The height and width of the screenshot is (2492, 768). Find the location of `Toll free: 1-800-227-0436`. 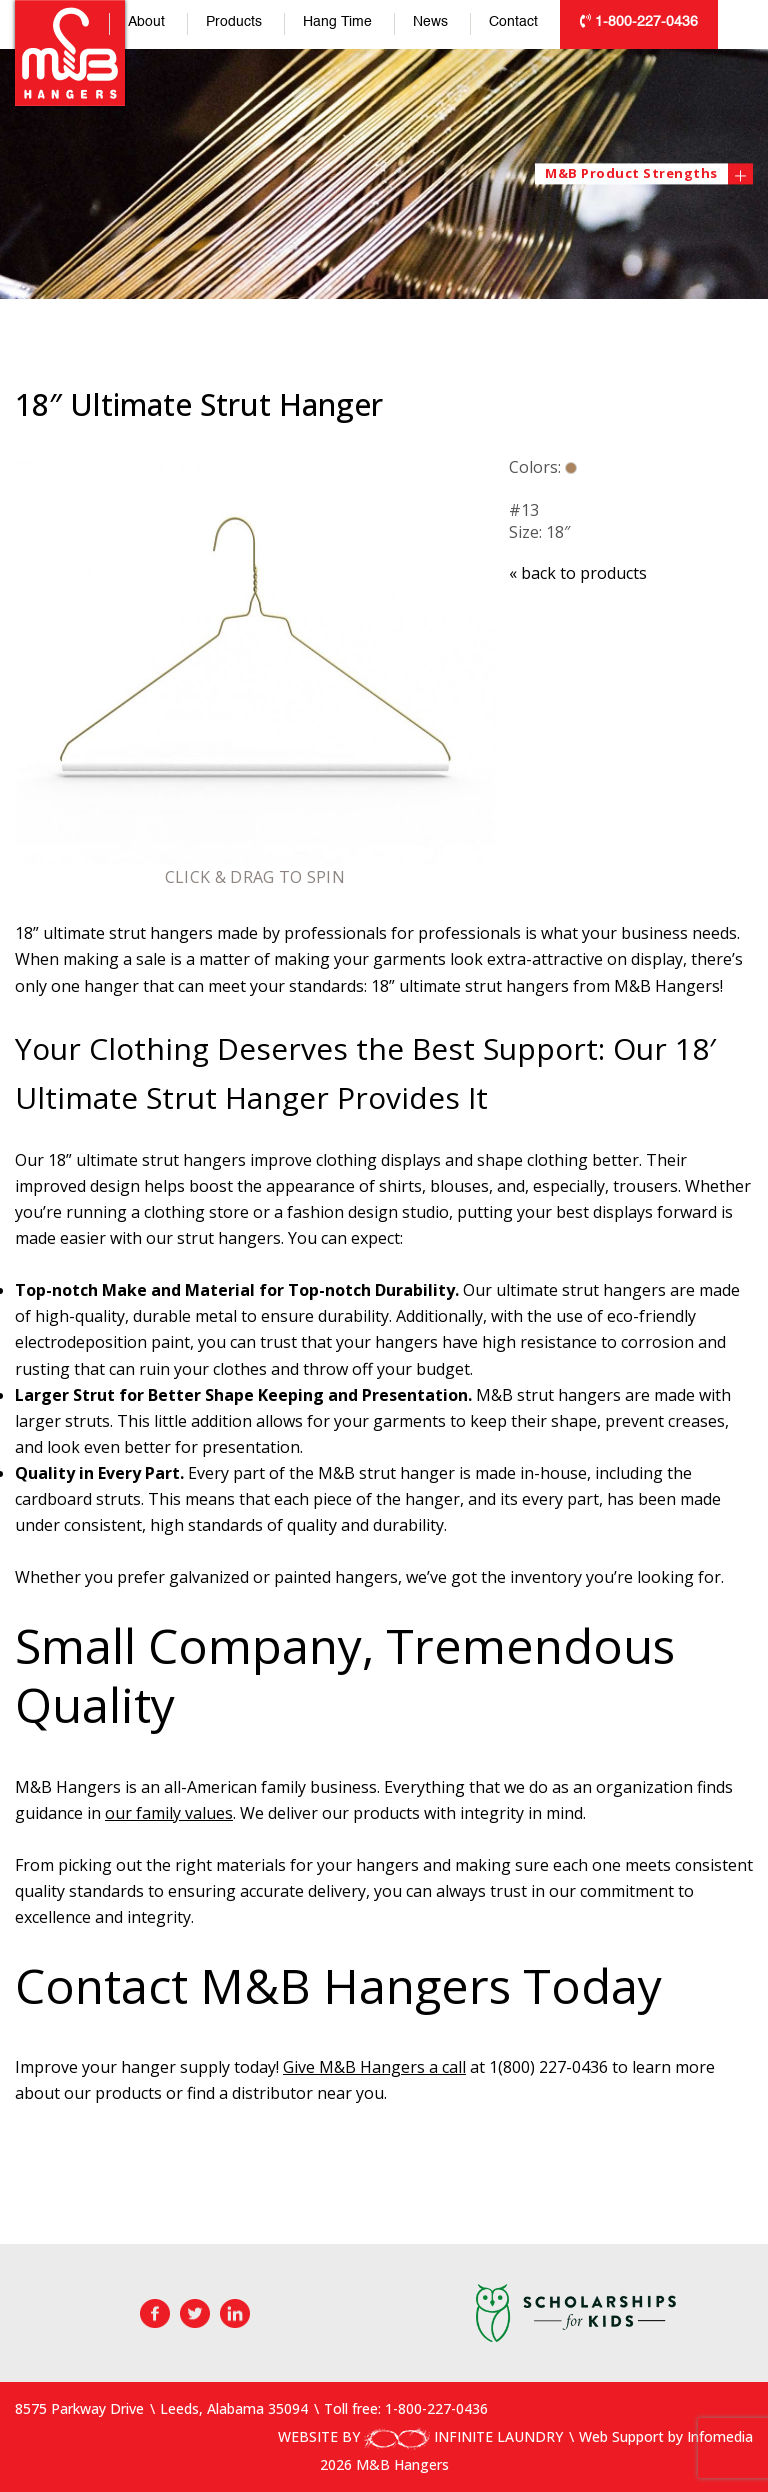

Toll free: 1-800-227-0436 is located at coordinates (406, 2408).